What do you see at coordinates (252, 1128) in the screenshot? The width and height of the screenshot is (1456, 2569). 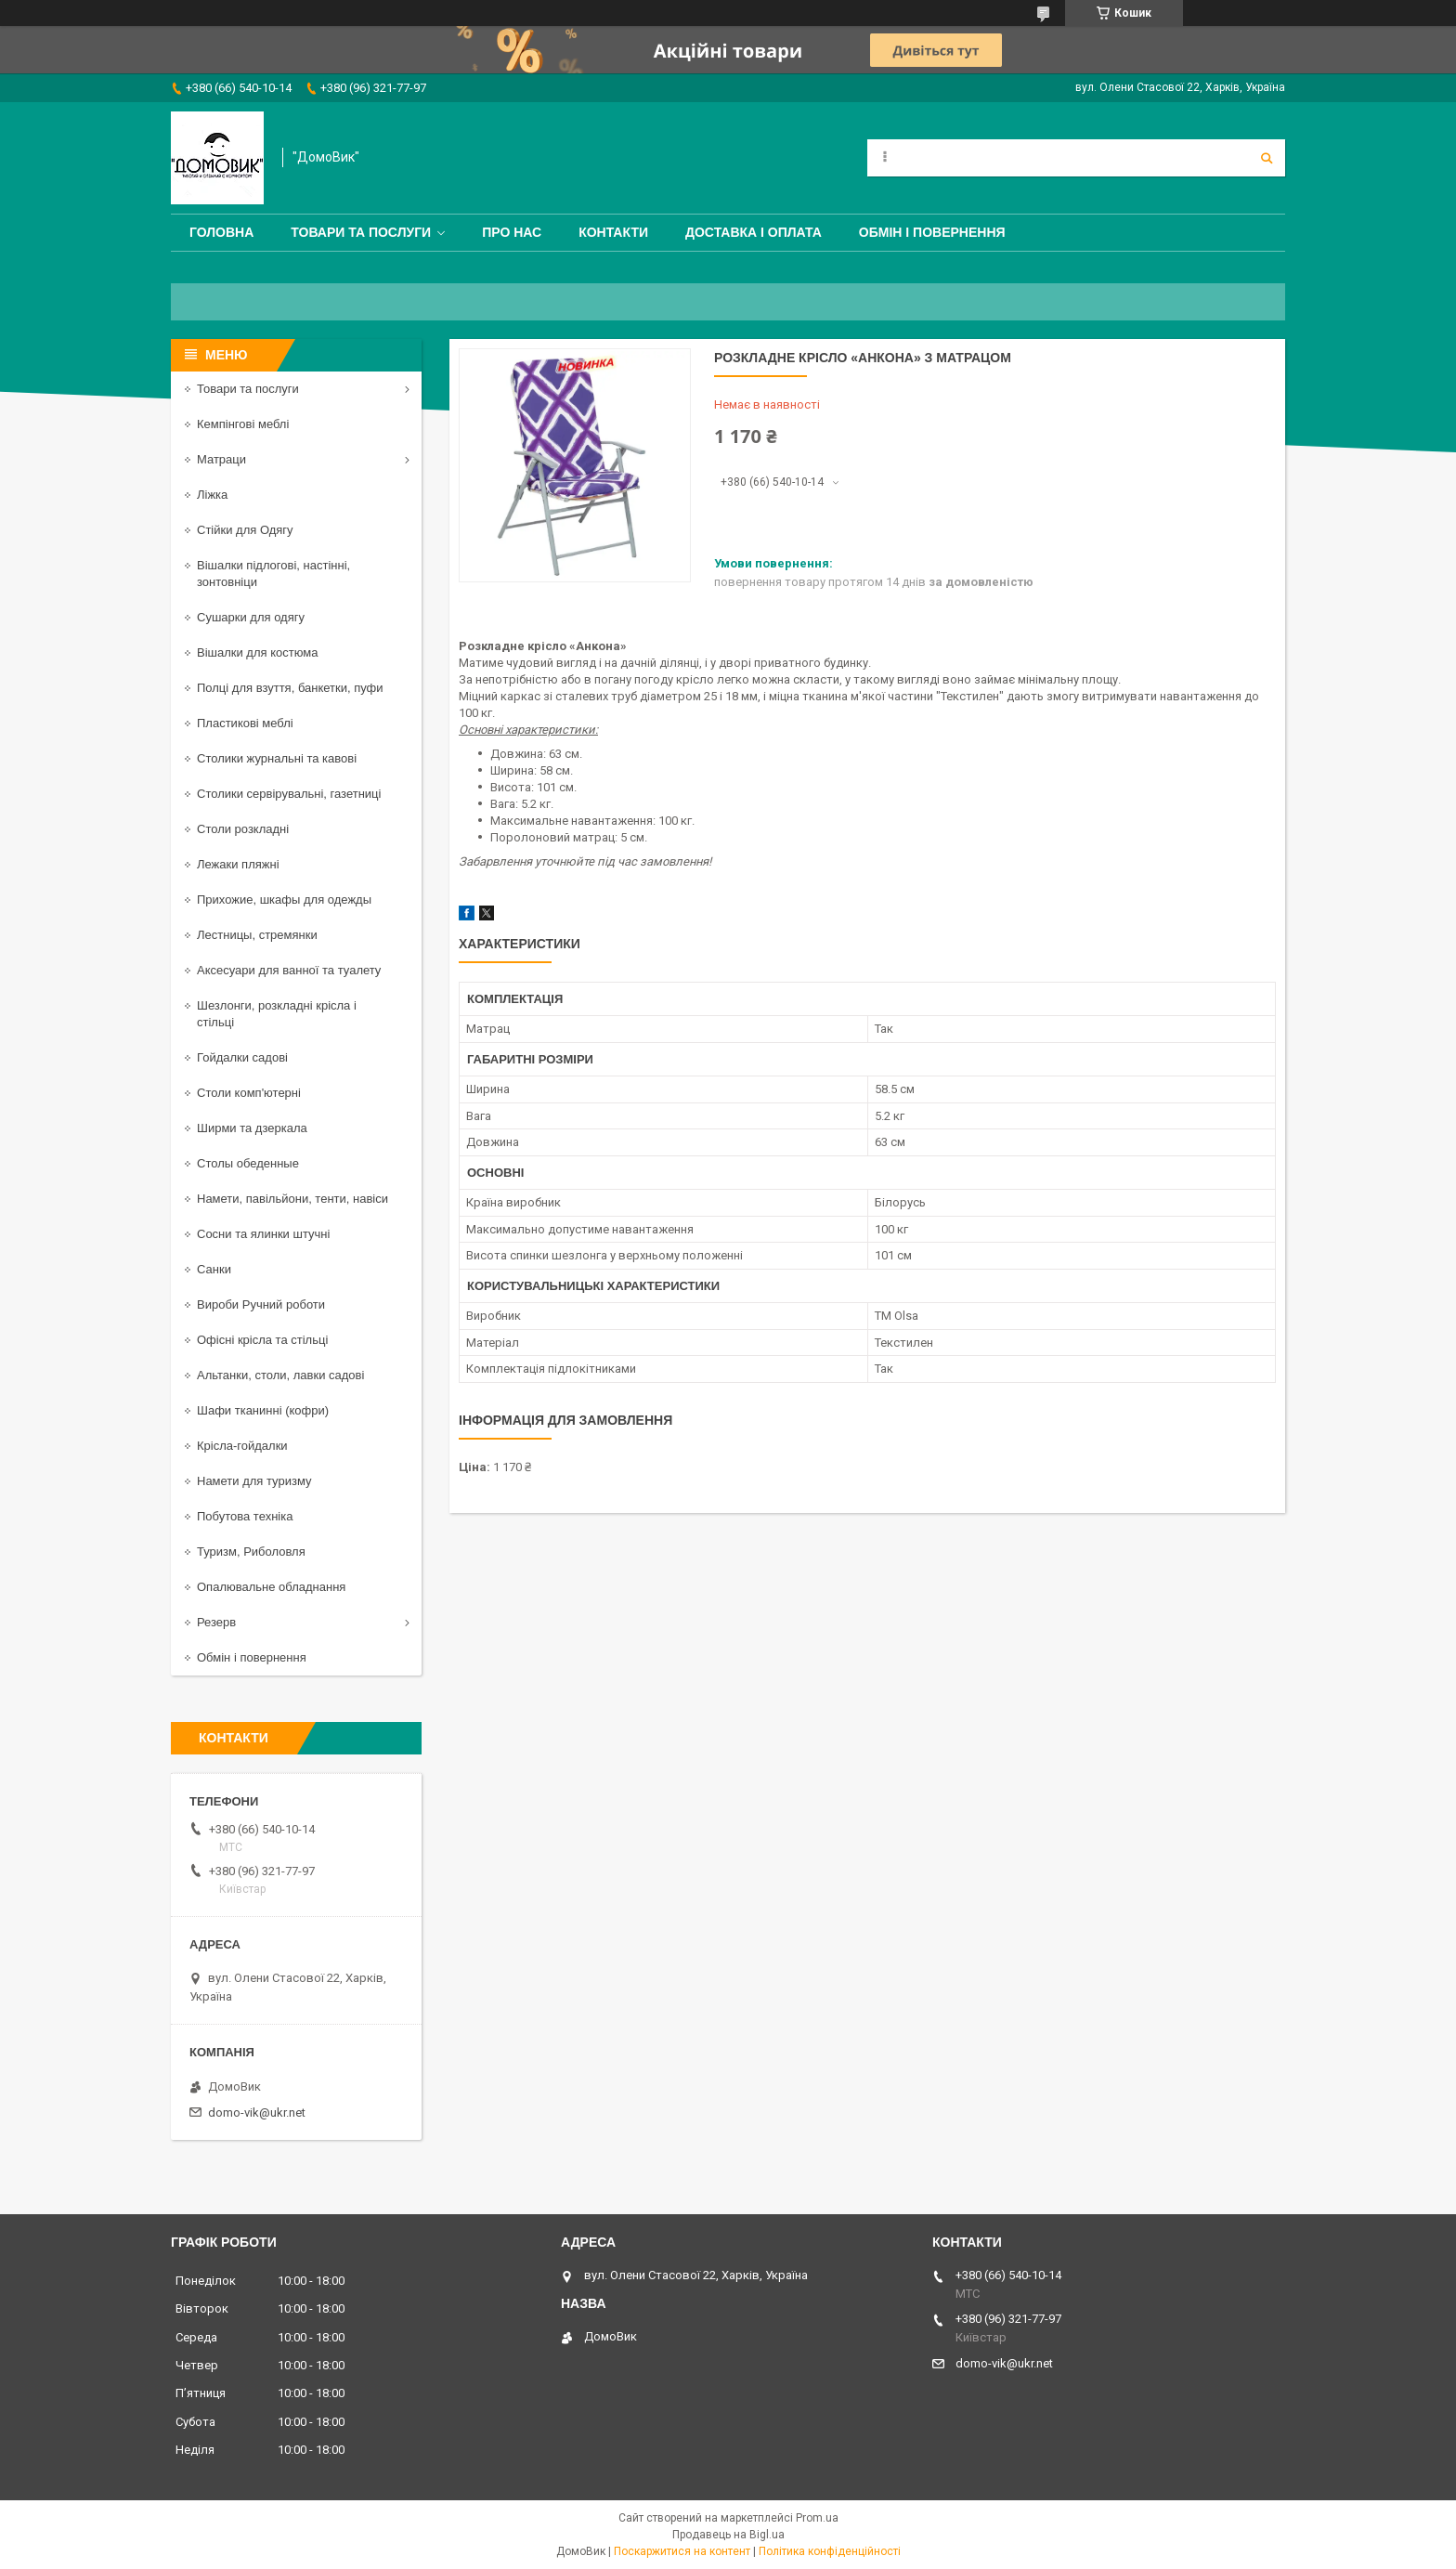 I see `Ширми та дзеркала` at bounding box center [252, 1128].